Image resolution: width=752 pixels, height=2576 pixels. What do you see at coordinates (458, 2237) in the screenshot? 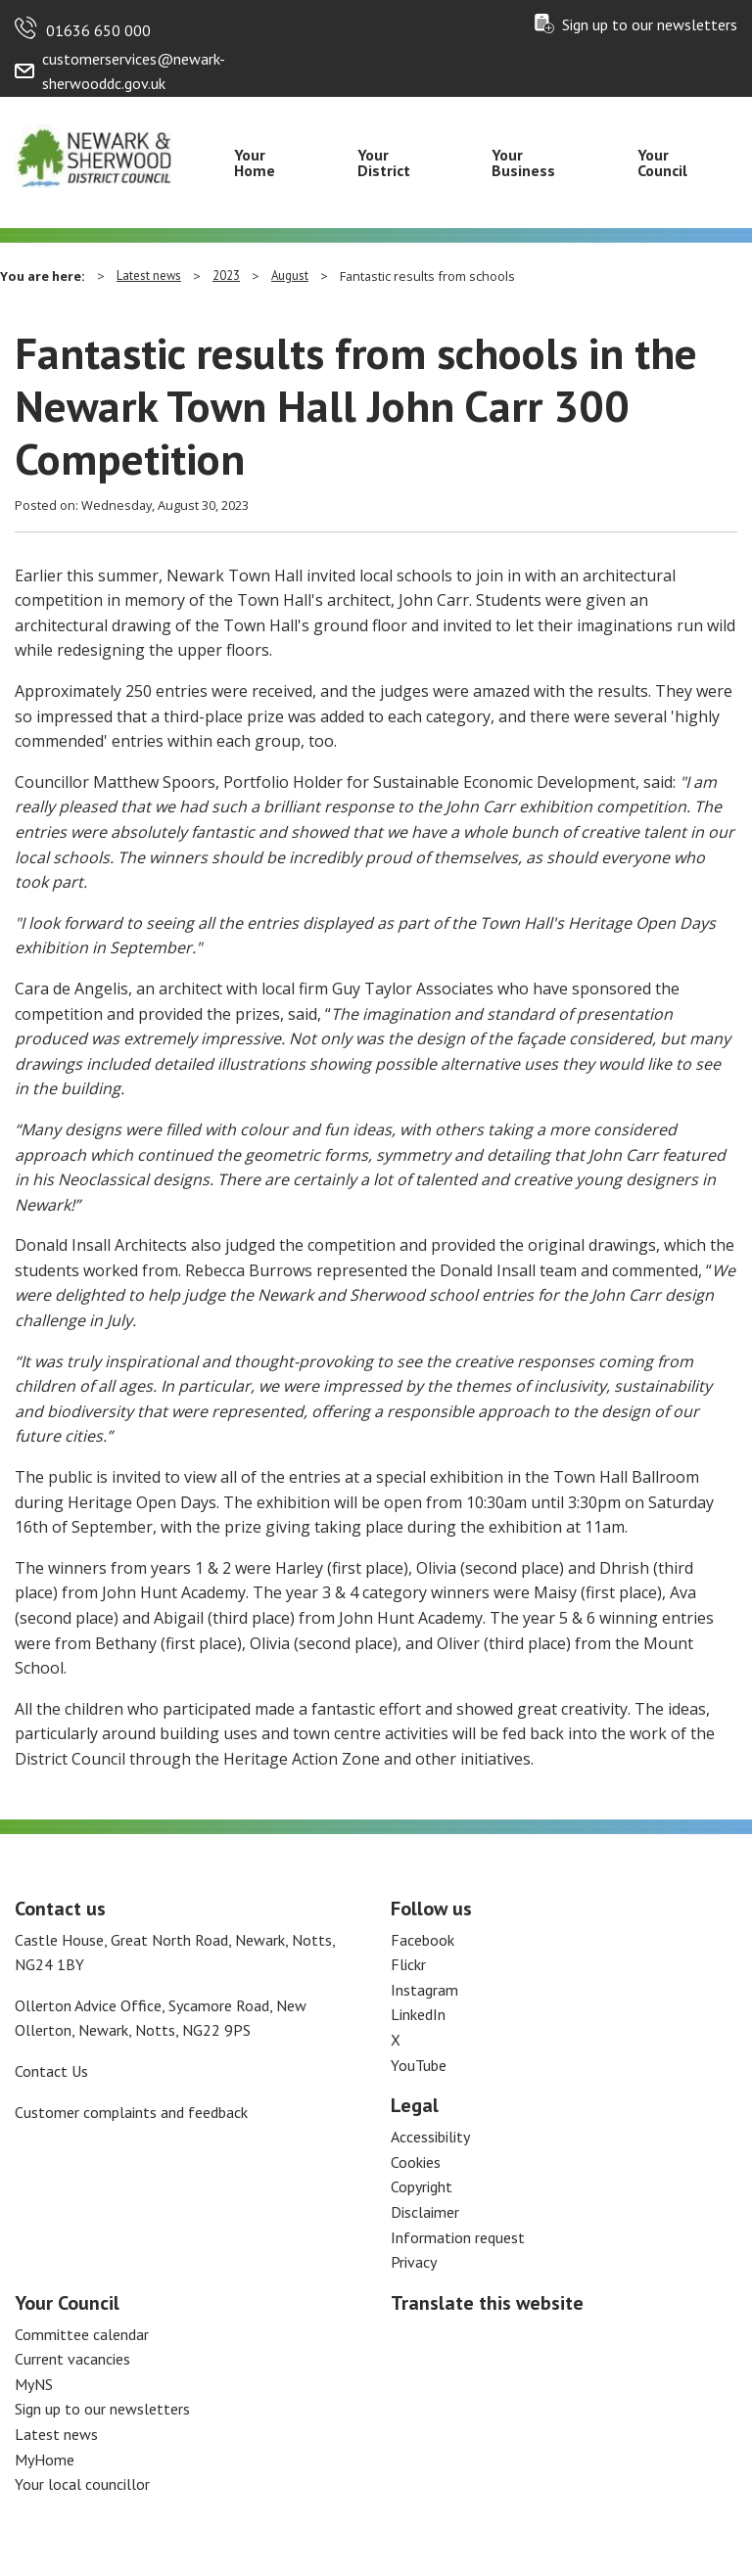
I see `Information request` at bounding box center [458, 2237].